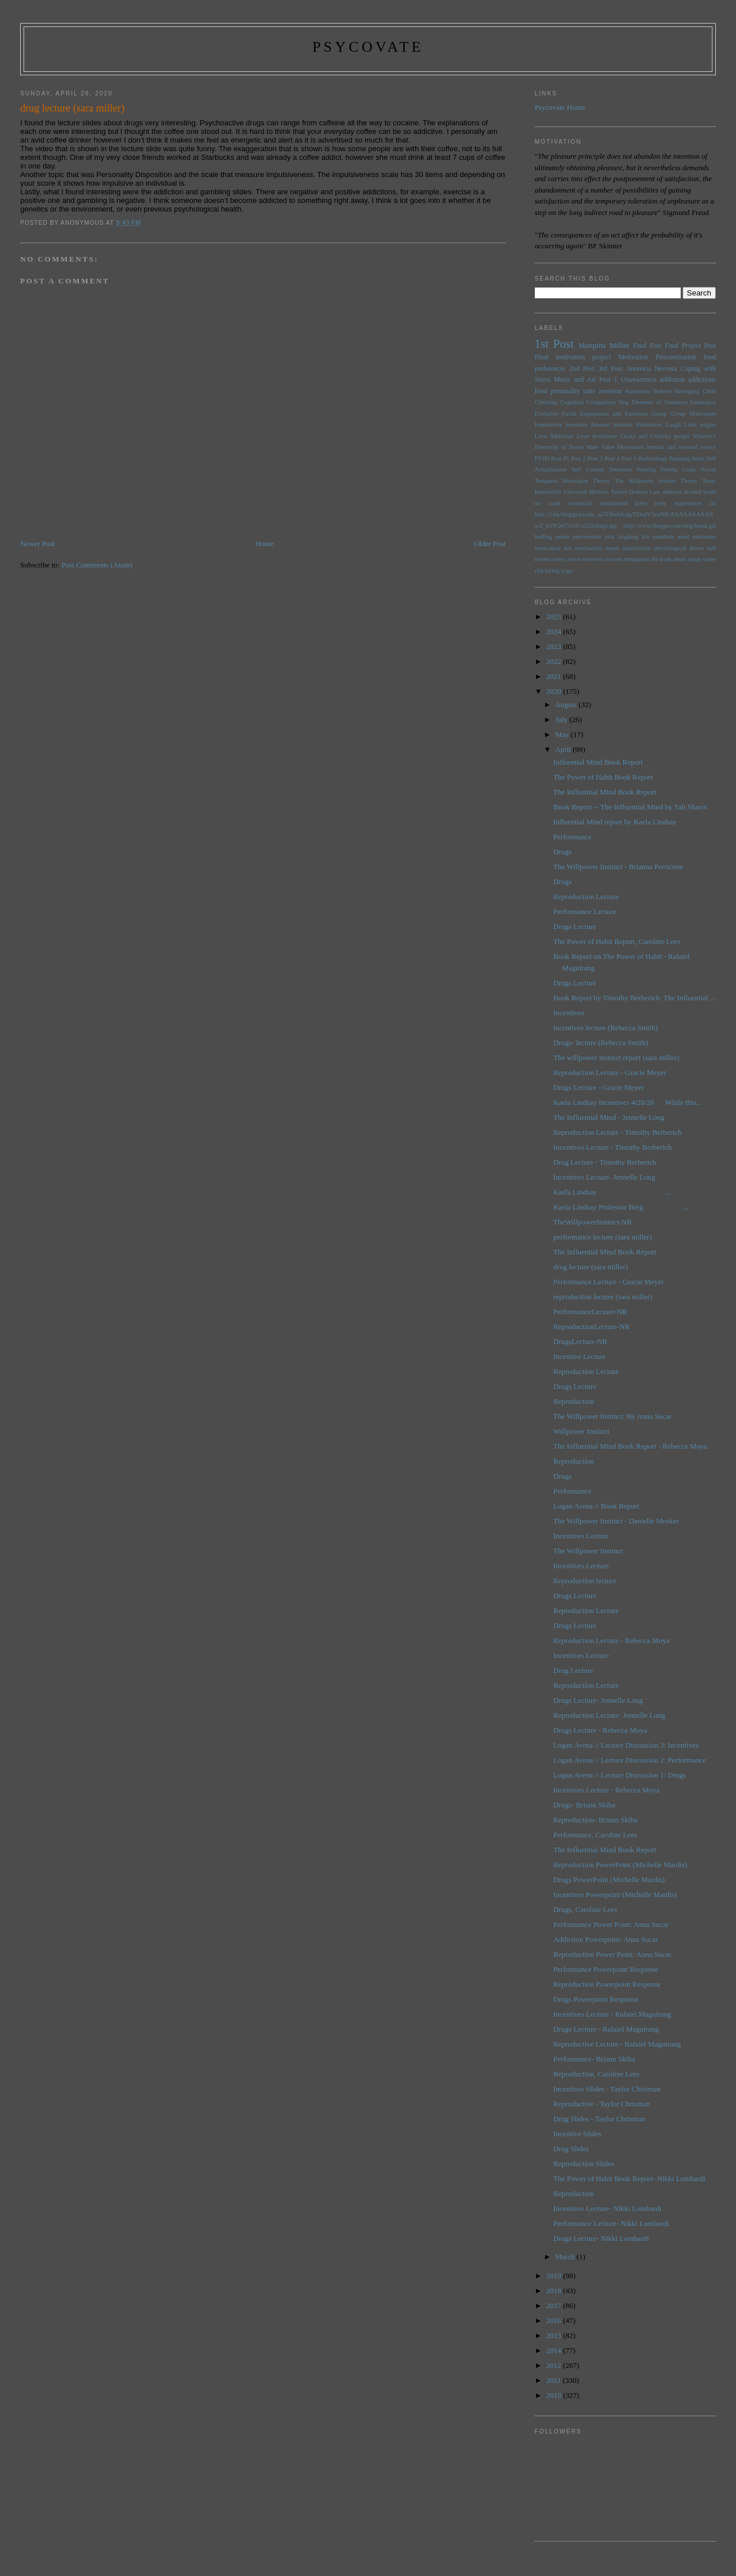  I want to click on Yerkes-Dodson Law, so click(635, 492).